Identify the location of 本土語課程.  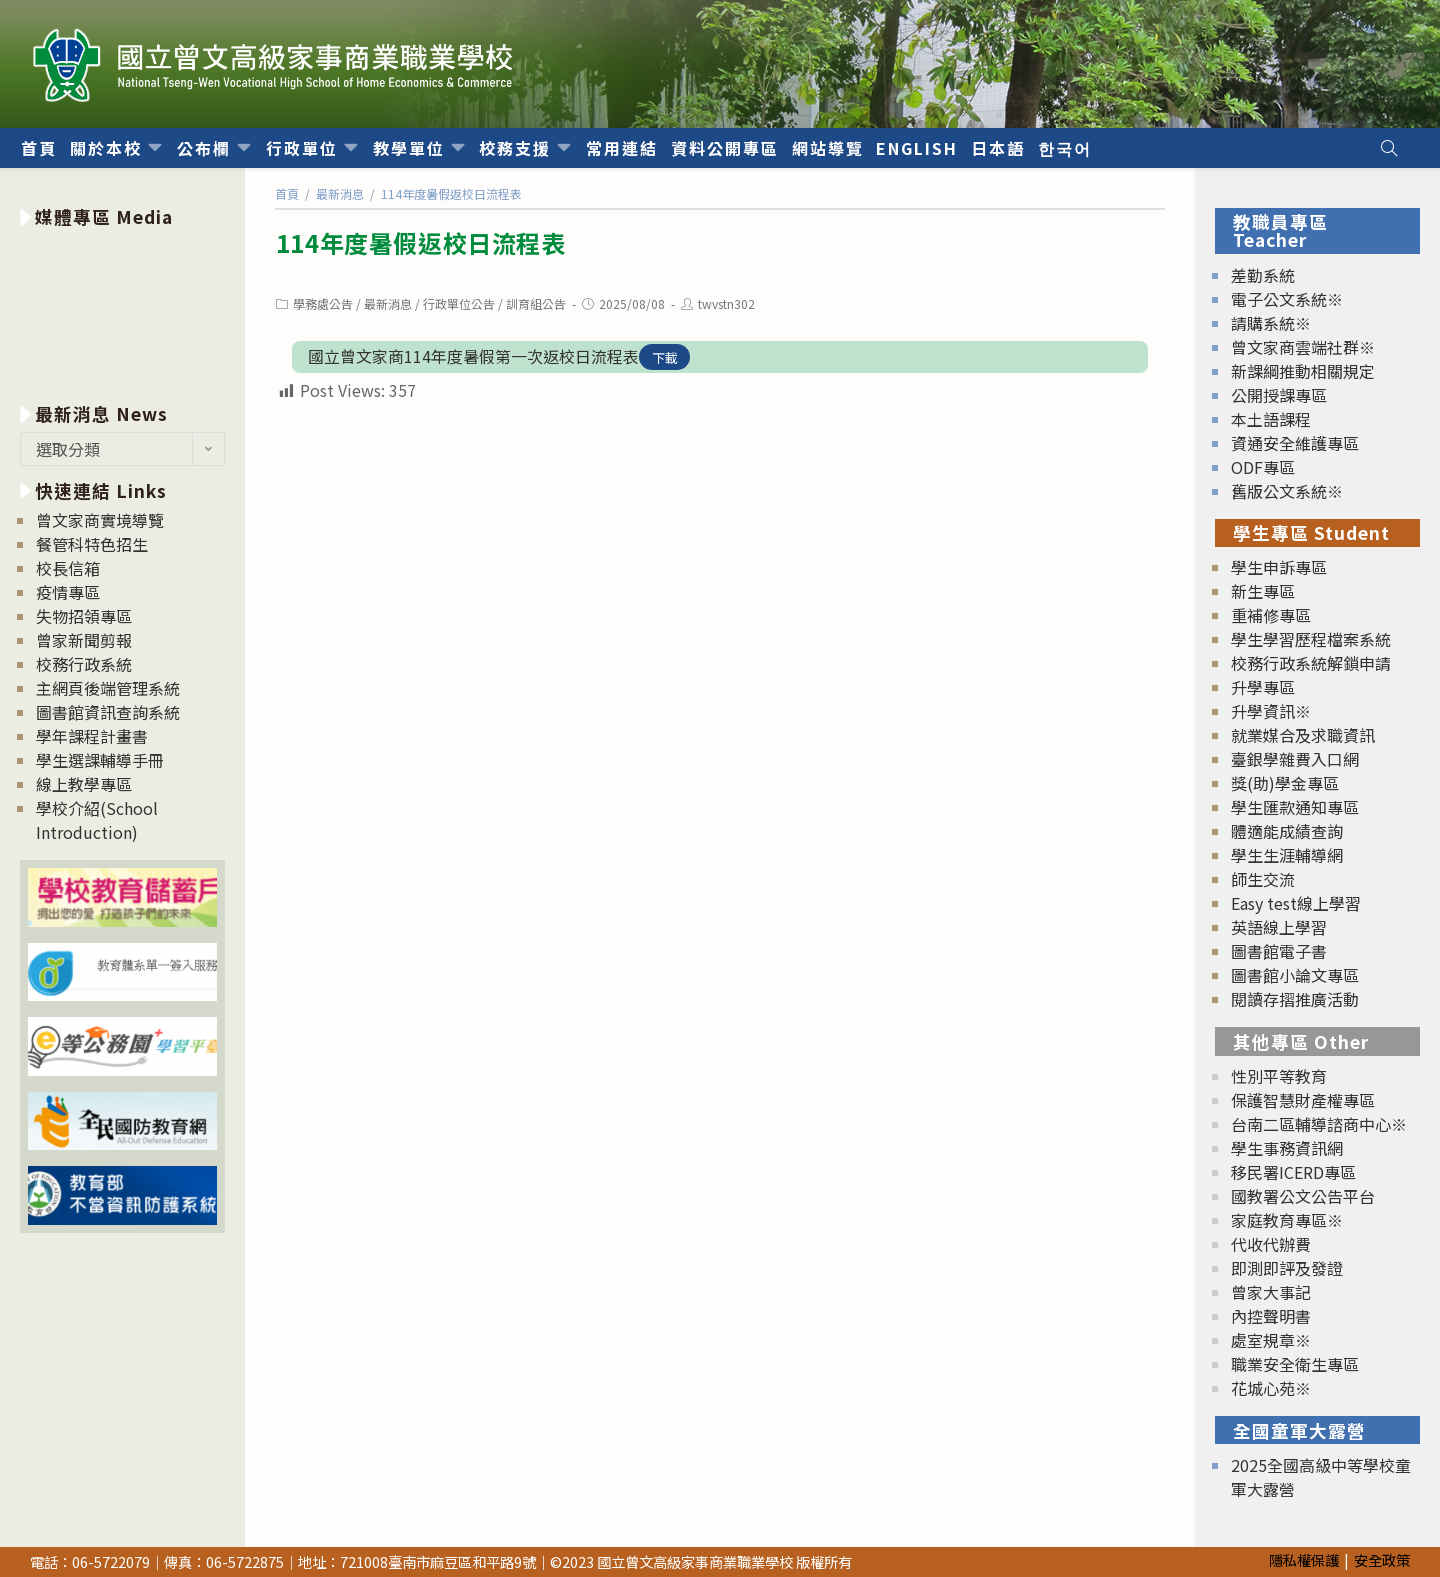
(1271, 419).